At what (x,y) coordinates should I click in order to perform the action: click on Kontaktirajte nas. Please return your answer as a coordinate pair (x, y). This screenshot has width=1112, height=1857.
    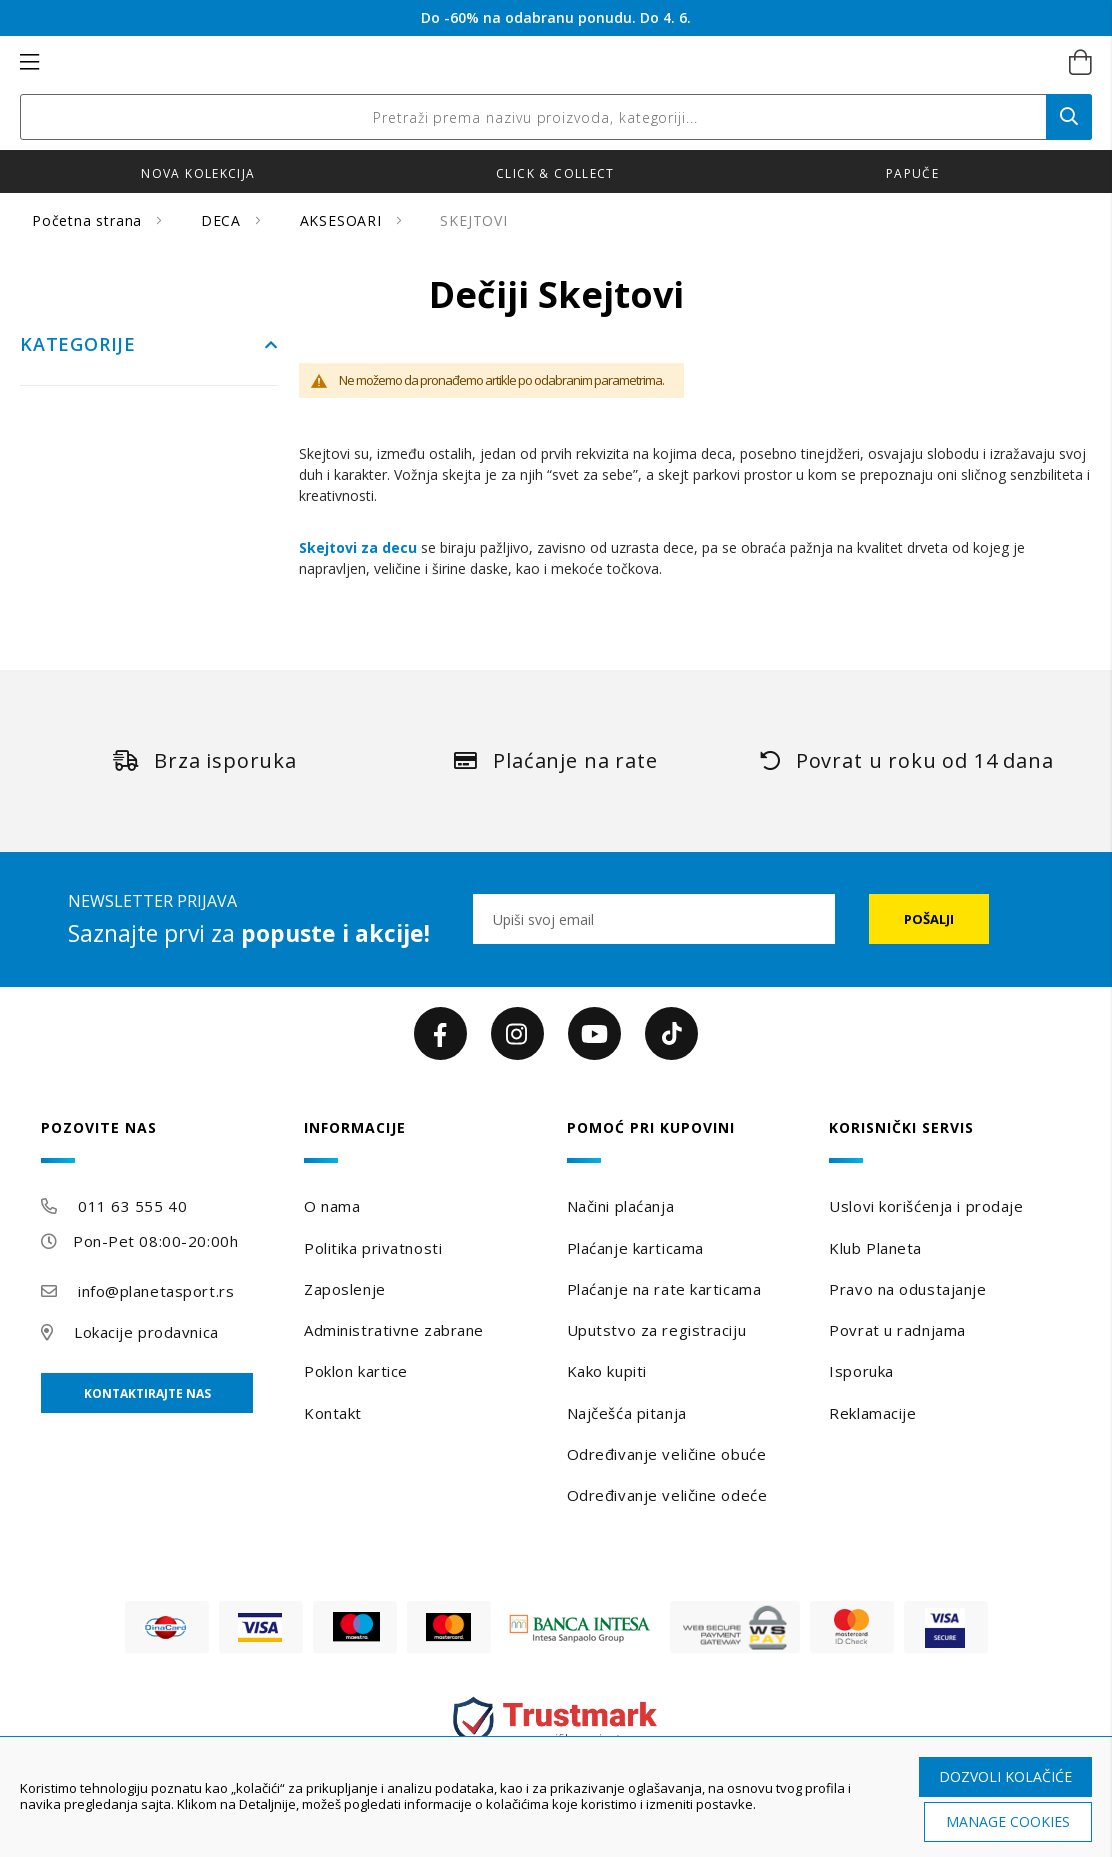
    Looking at the image, I should click on (147, 1393).